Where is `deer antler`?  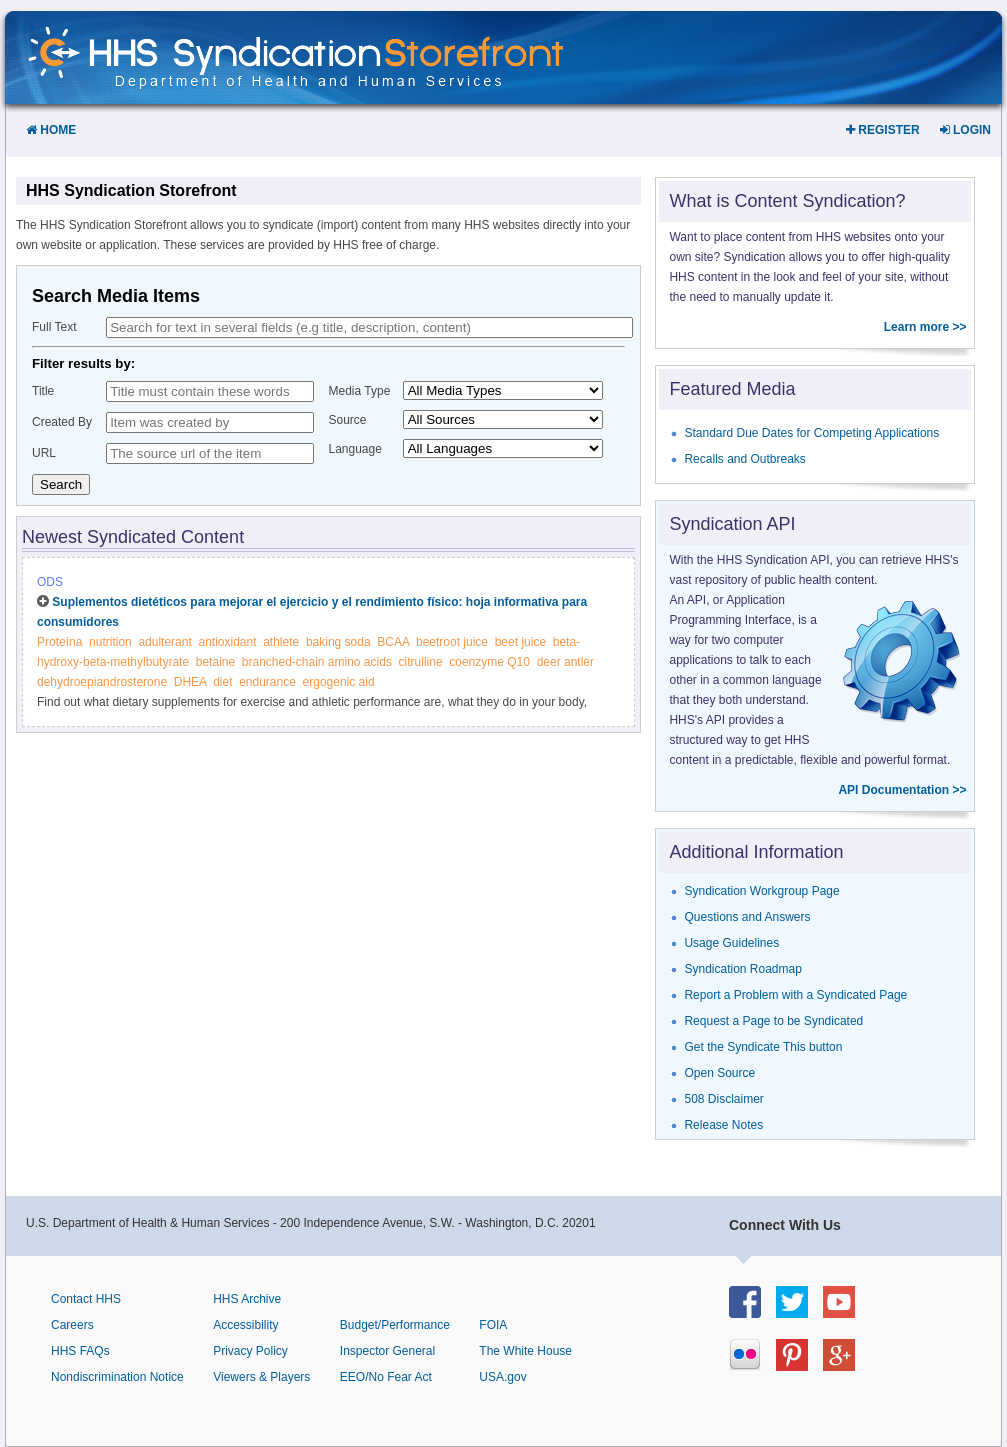
deer antler is located at coordinates (565, 662).